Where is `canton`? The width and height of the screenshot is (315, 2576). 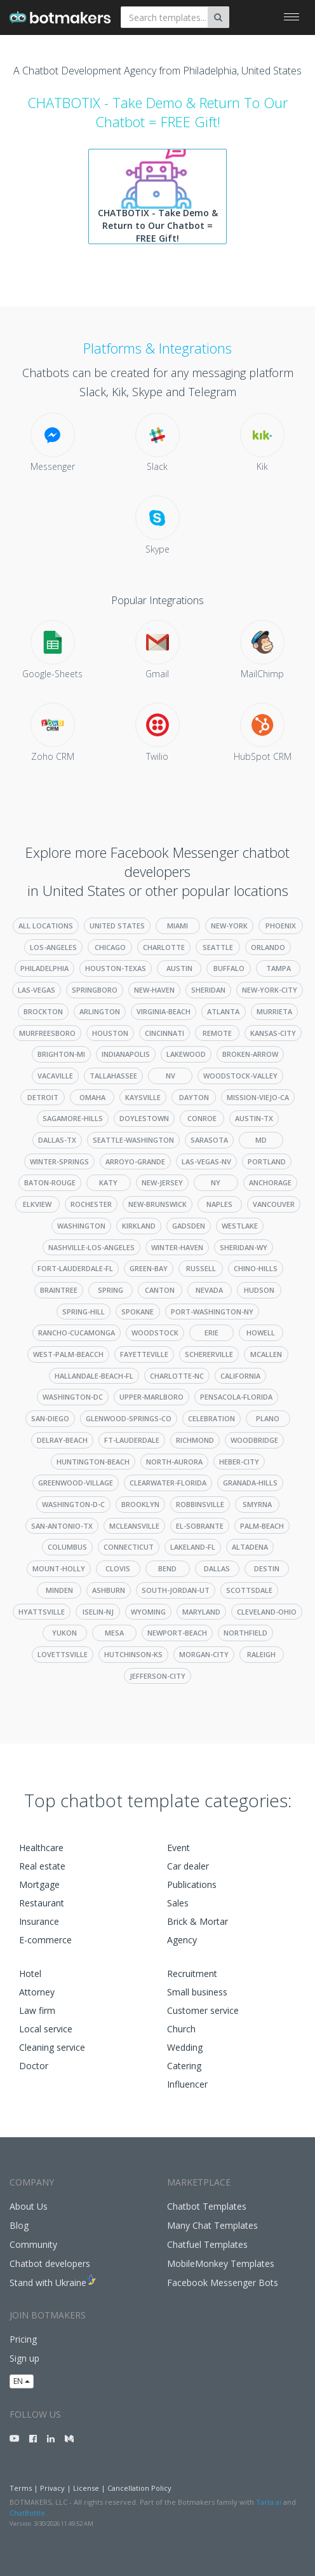 canton is located at coordinates (160, 1290).